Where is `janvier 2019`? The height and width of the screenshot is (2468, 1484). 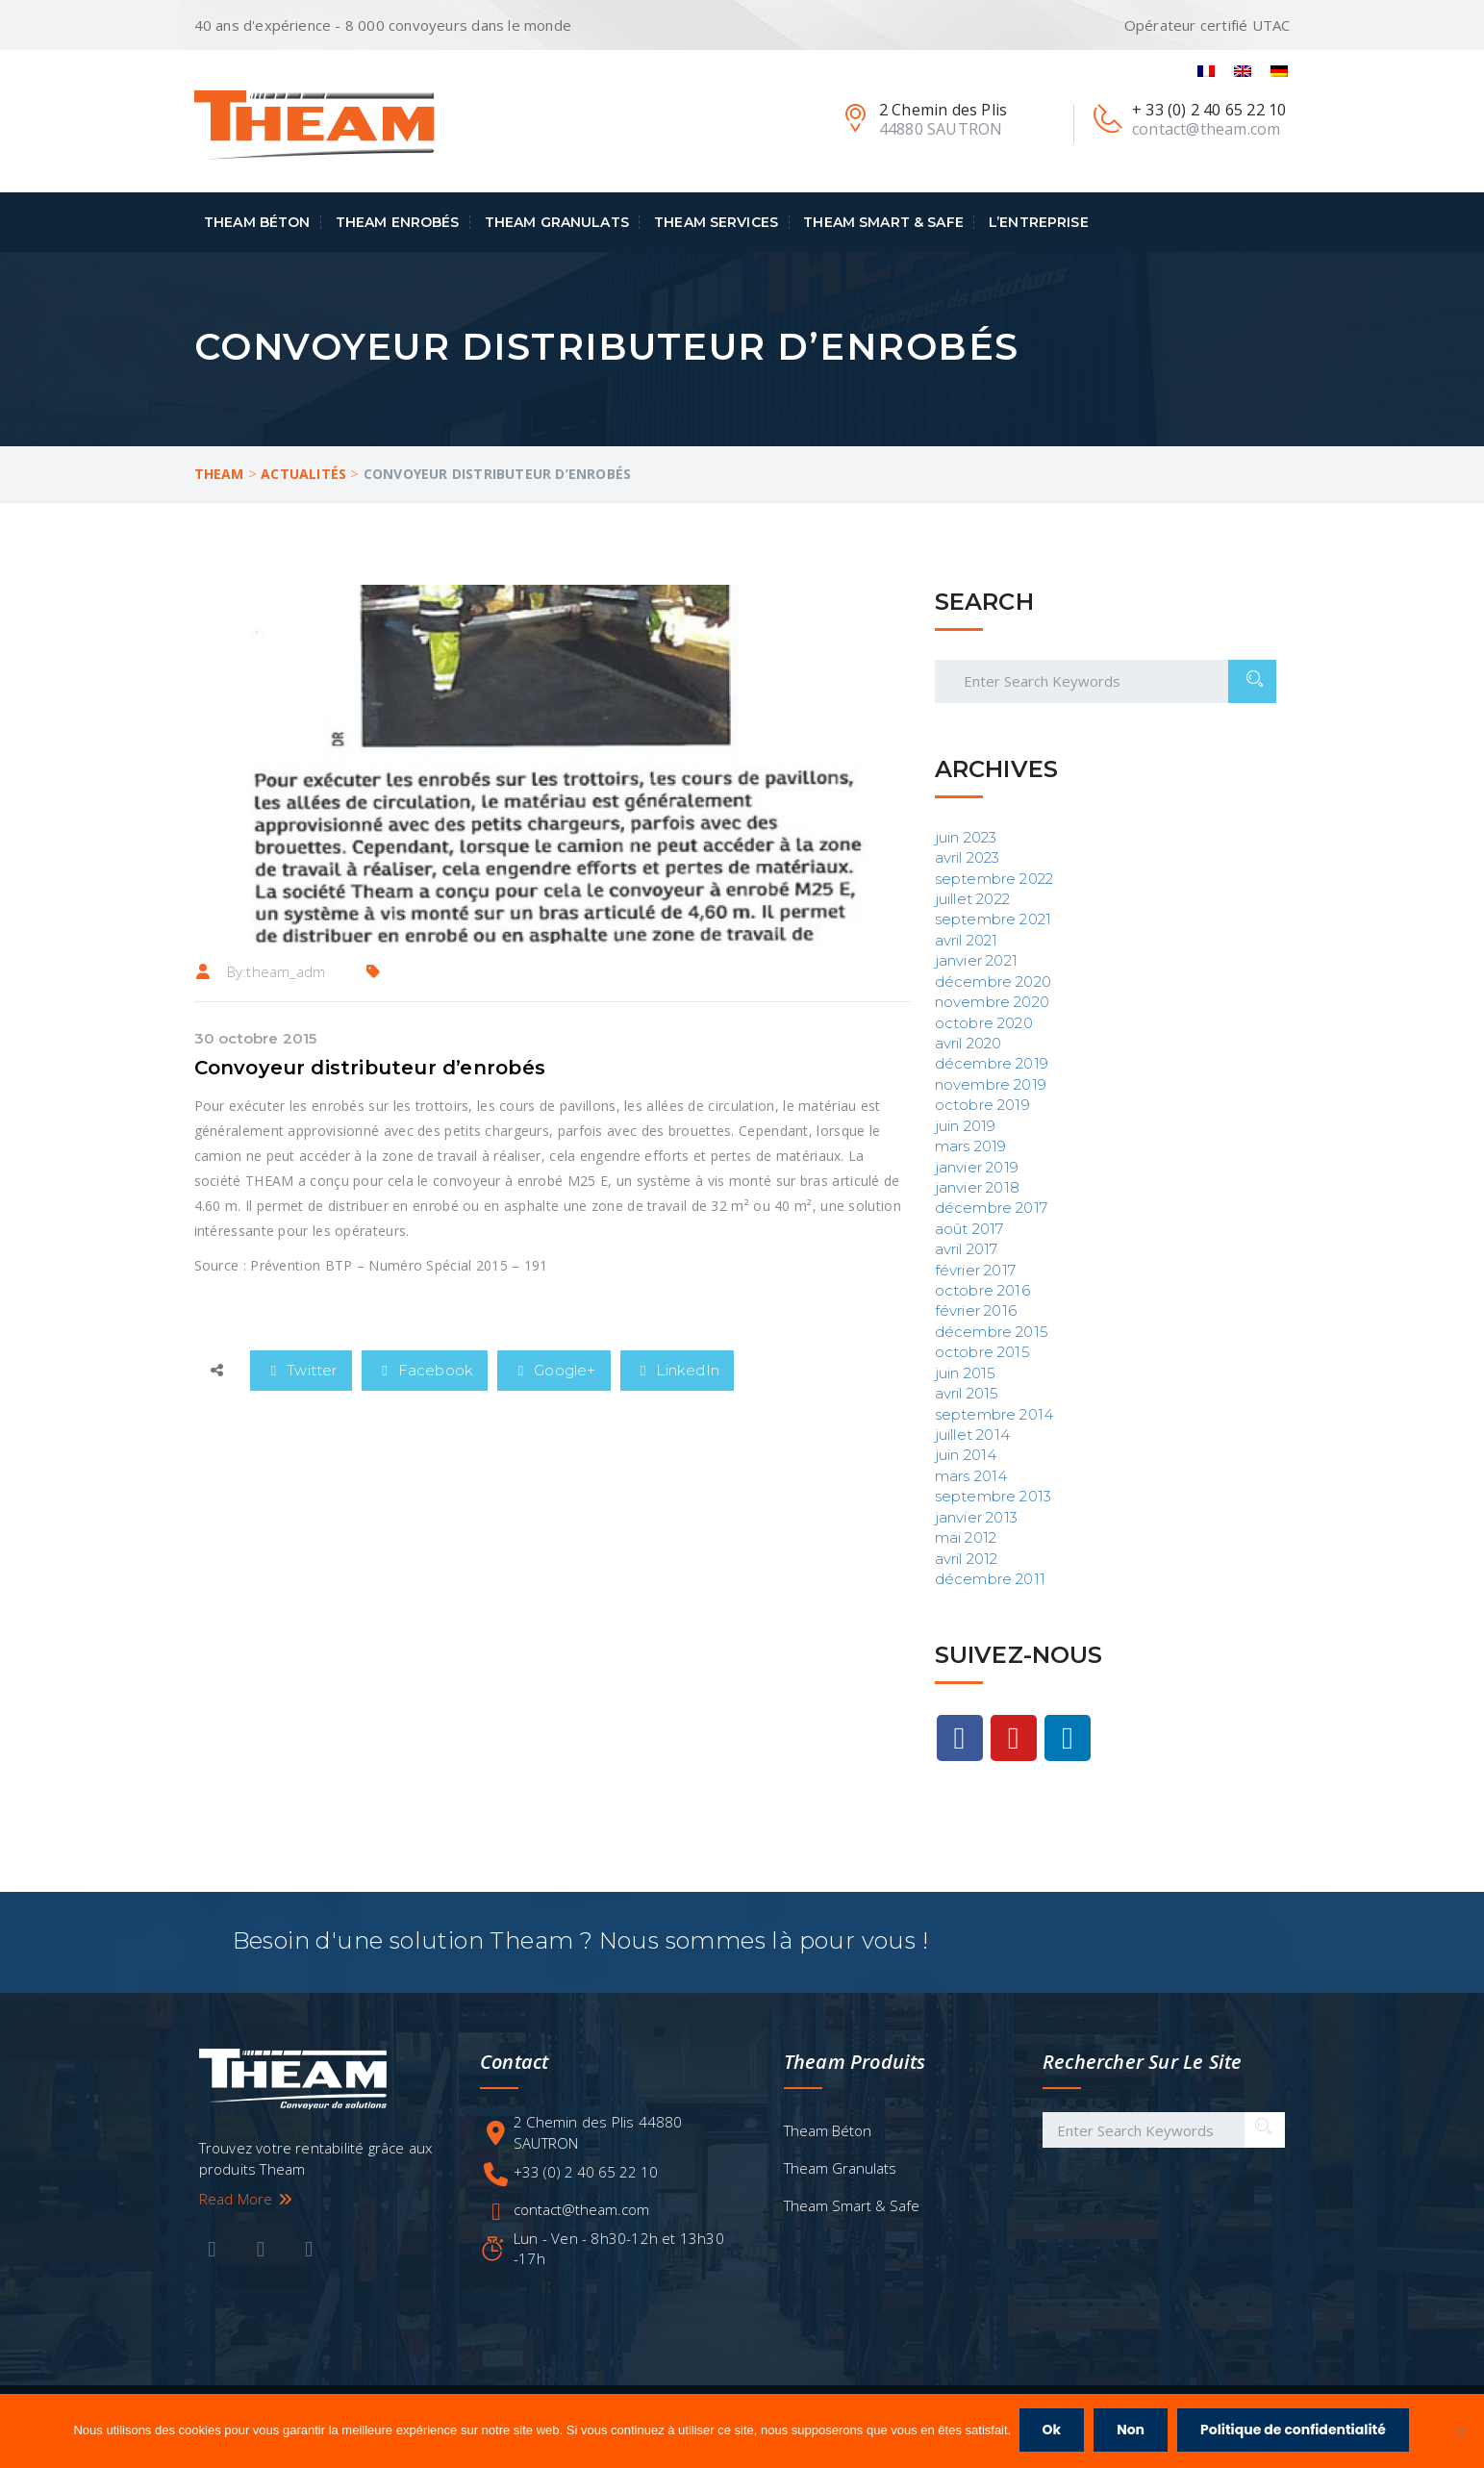 janvier 2019 is located at coordinates (977, 1167).